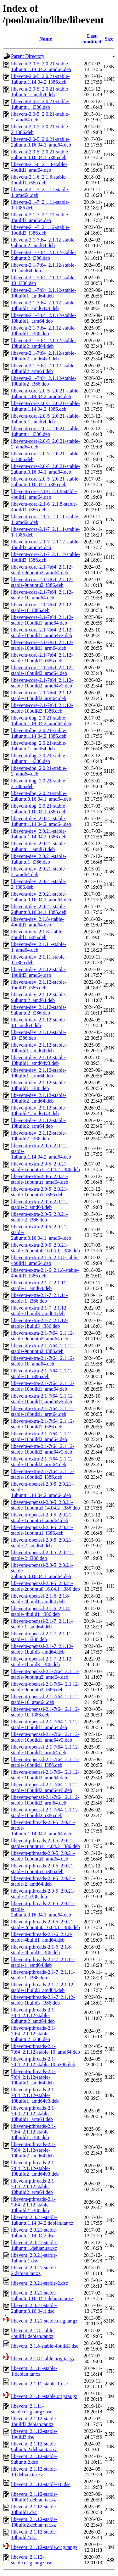 This screenshot has width=118, height=2576. I want to click on libevent-extra-2.0-5_2.0.21-stable-1ubuntu1.14.04.2_i386.deb, so click(45, 1166).